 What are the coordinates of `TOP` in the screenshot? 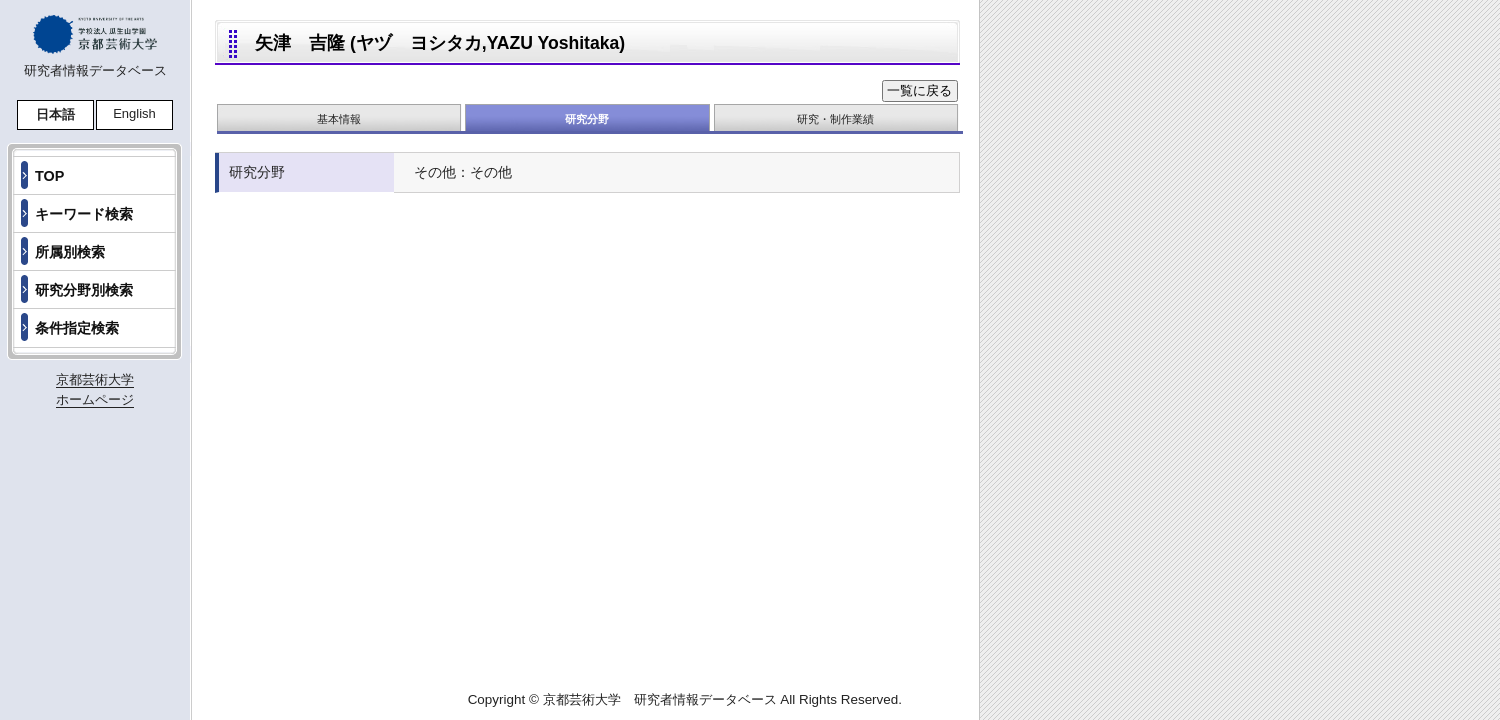 It's located at (49, 176).